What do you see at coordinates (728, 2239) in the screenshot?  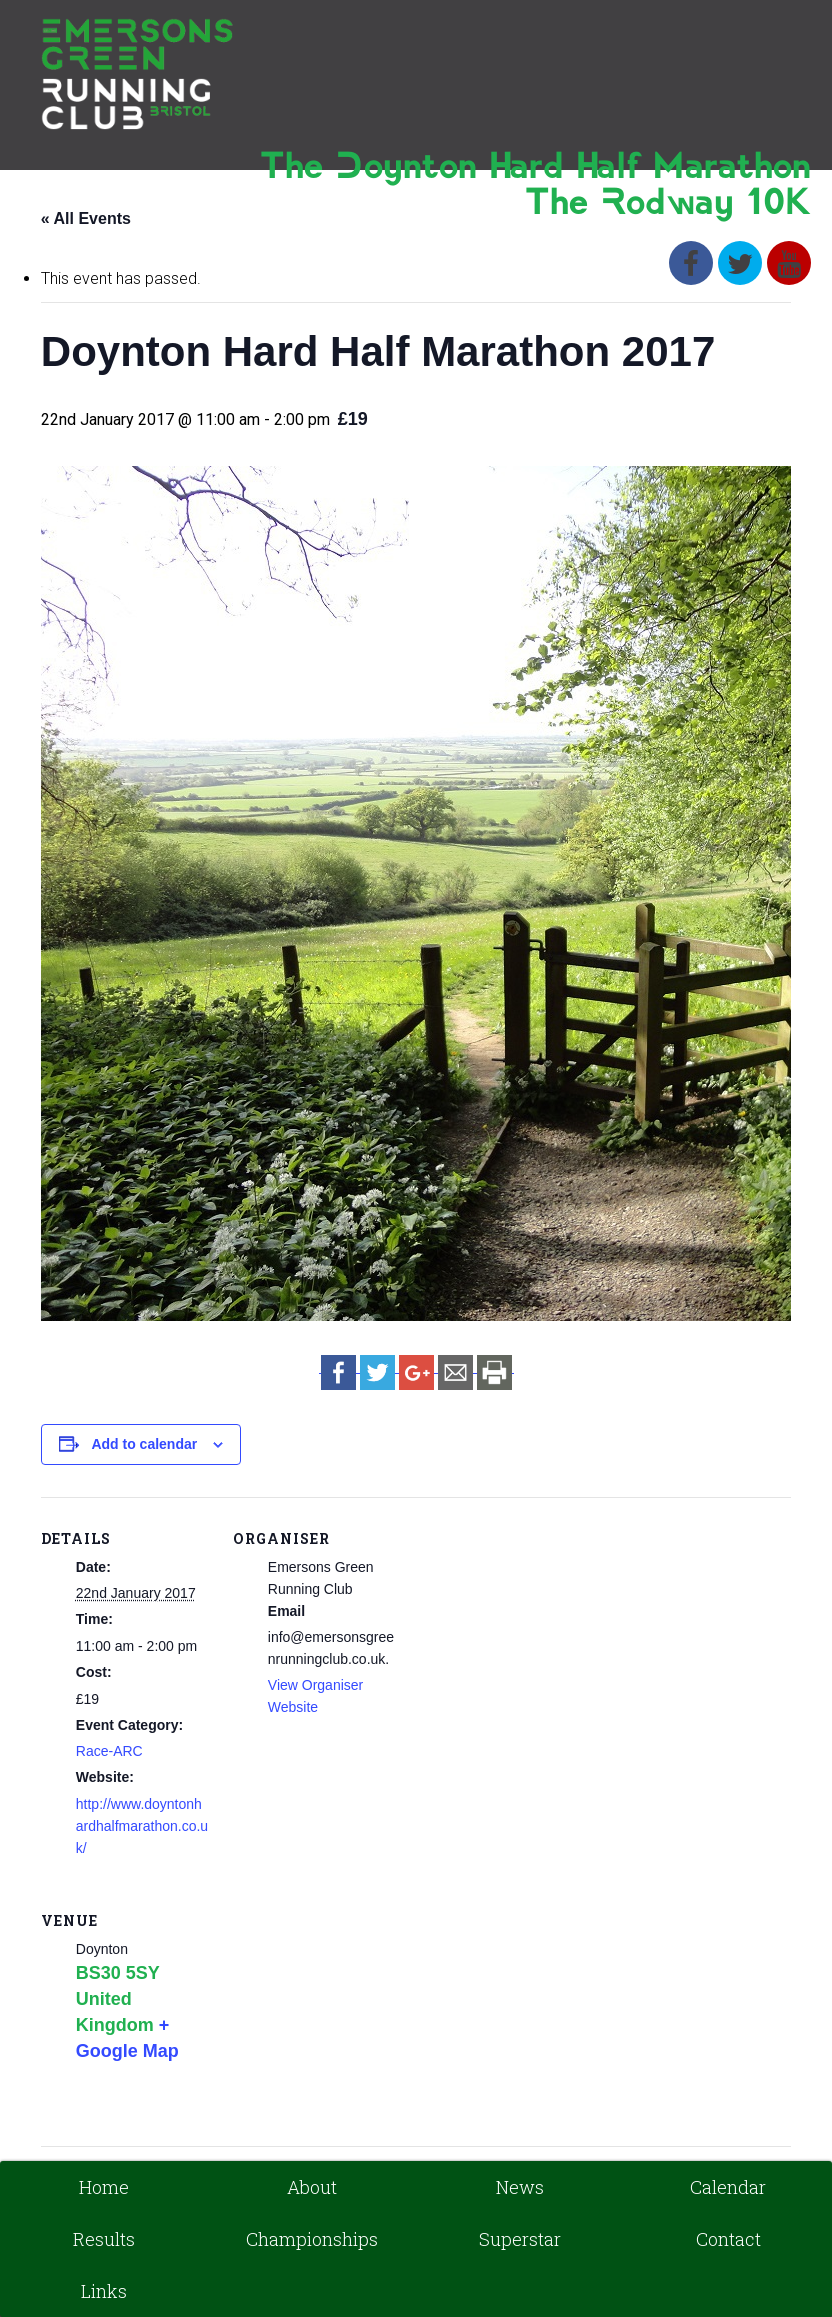 I see `Contact` at bounding box center [728, 2239].